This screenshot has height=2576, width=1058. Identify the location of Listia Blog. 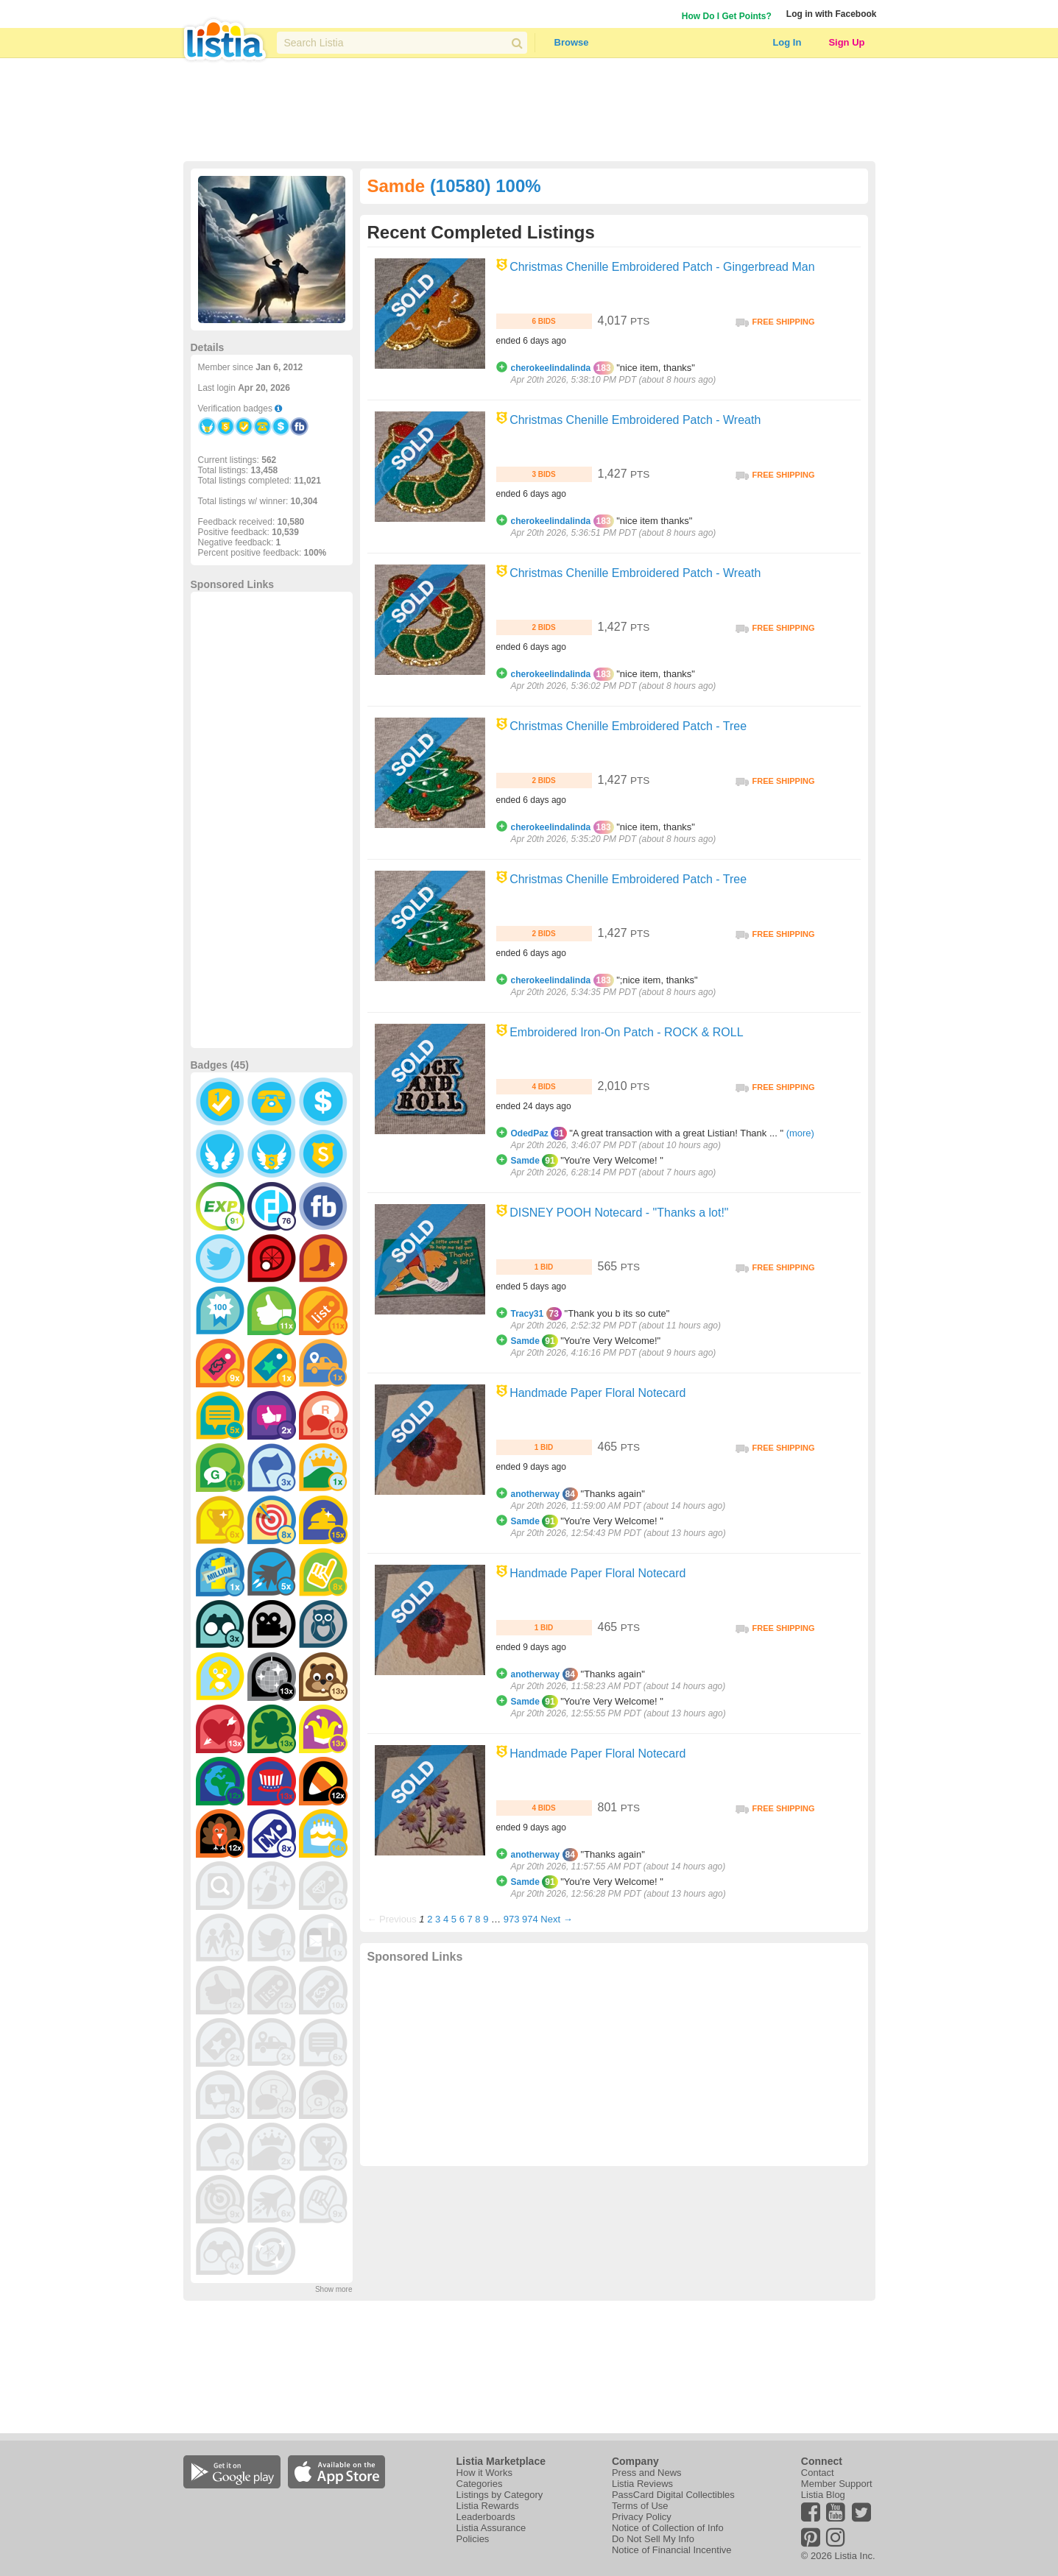
(823, 2494).